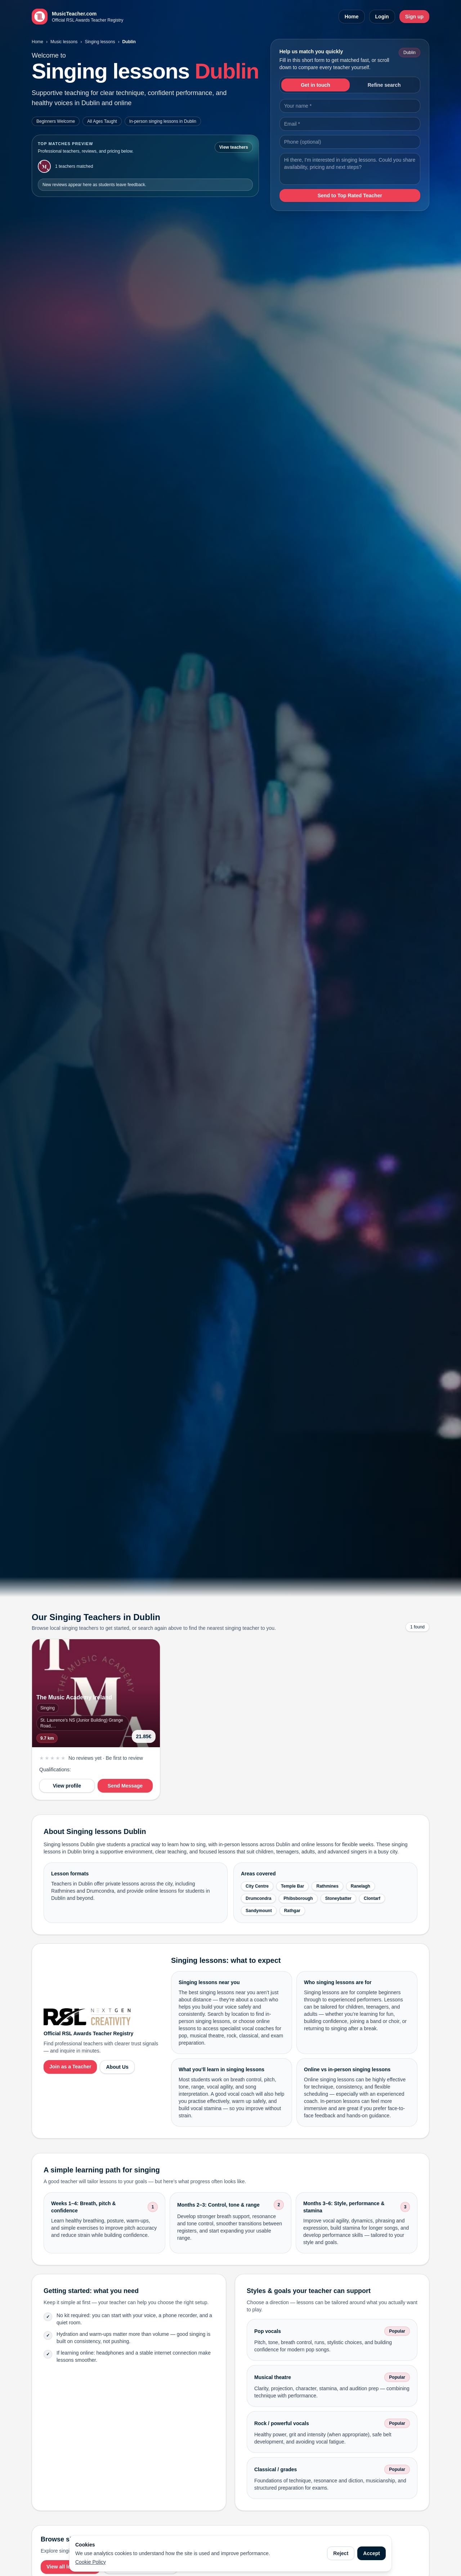 This screenshot has height=2576, width=461. Describe the element at coordinates (125, 1786) in the screenshot. I see `Send Message` at that location.